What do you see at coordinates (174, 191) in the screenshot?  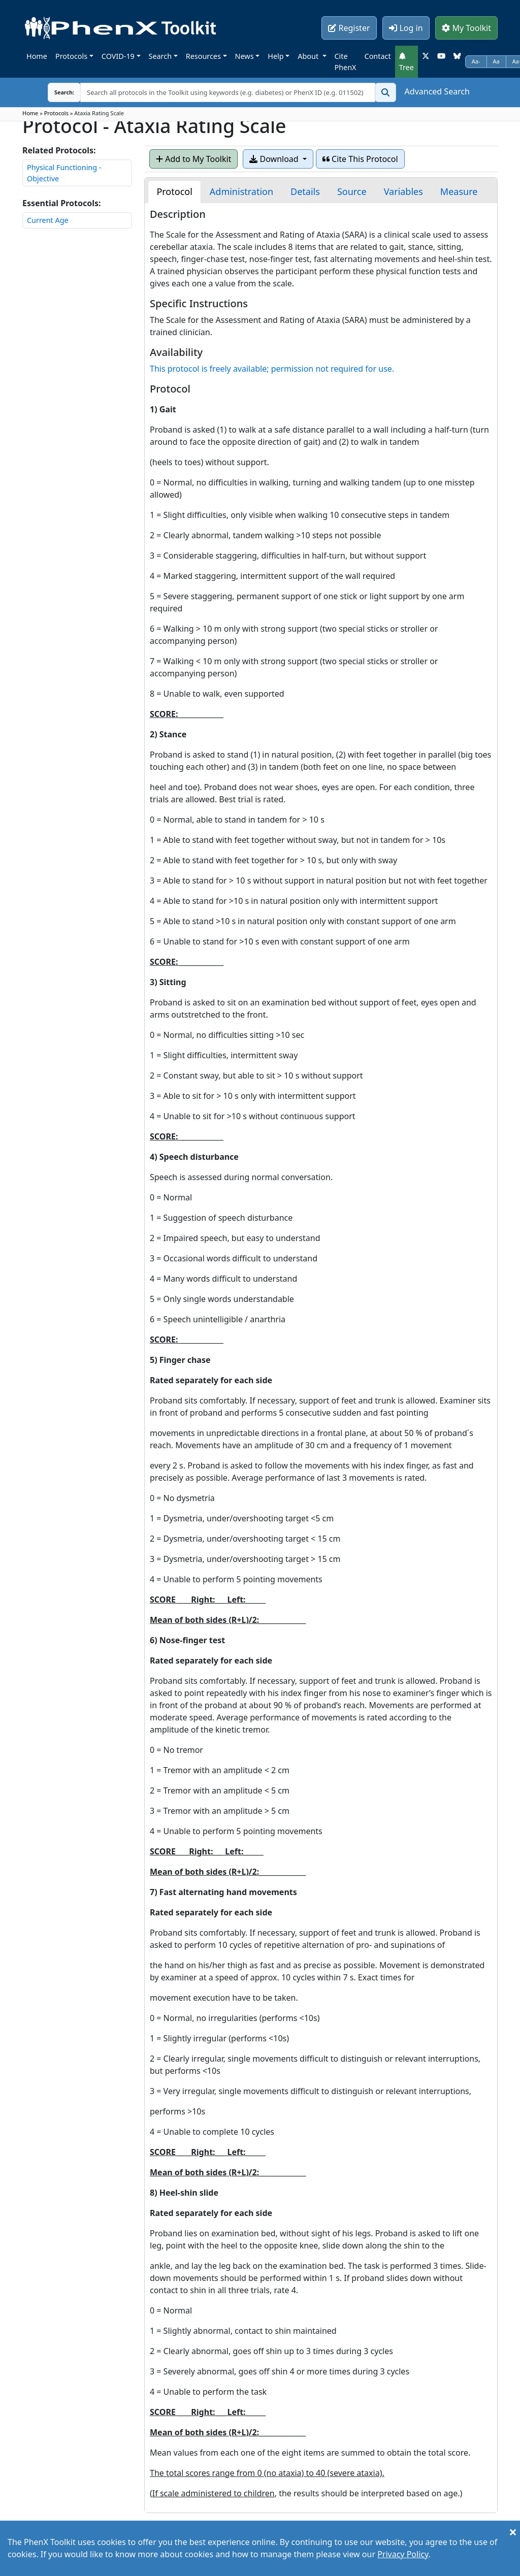 I see `[tab]` at bounding box center [174, 191].